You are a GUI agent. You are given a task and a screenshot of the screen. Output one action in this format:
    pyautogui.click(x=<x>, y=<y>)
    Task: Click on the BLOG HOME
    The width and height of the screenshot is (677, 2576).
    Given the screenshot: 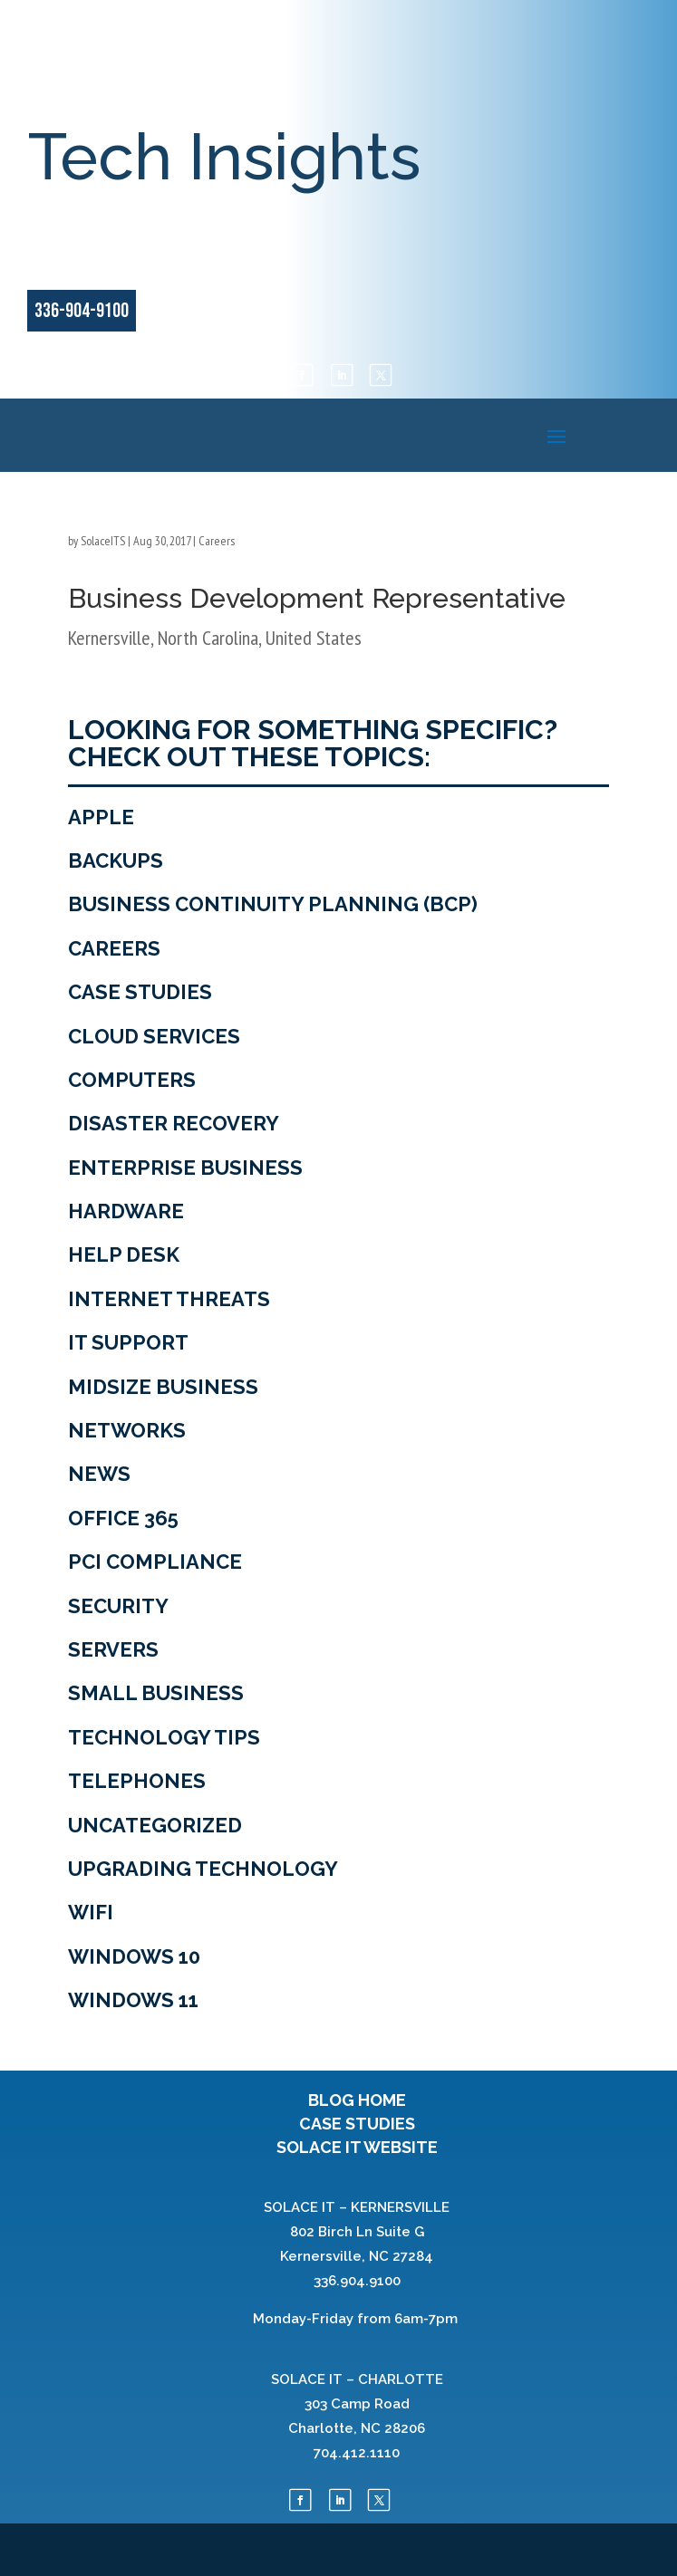 What is the action you would take?
    pyautogui.click(x=357, y=2100)
    